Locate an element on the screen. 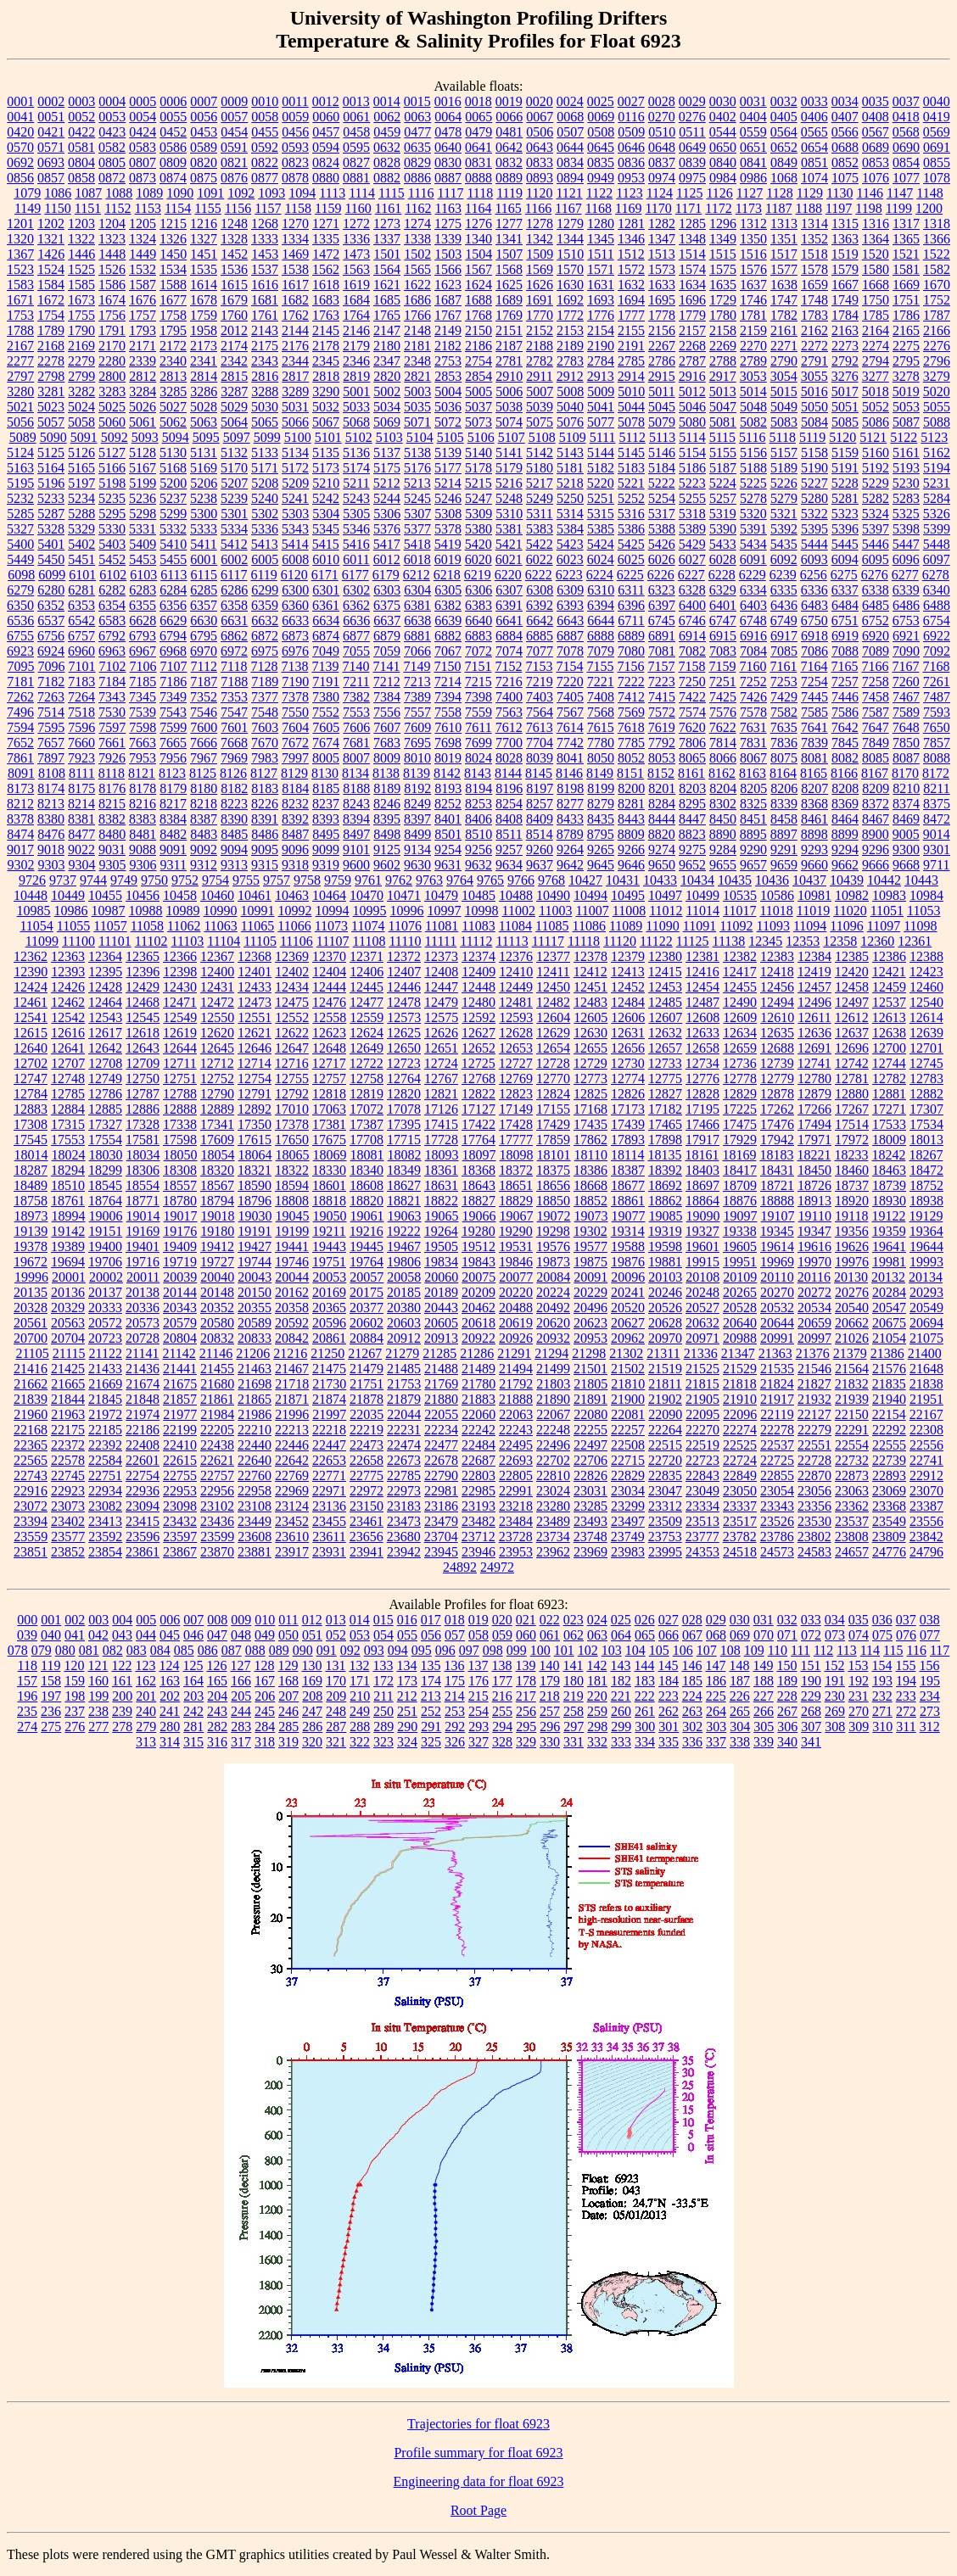 The width and height of the screenshot is (957, 2576). 5173 is located at coordinates (325, 468).